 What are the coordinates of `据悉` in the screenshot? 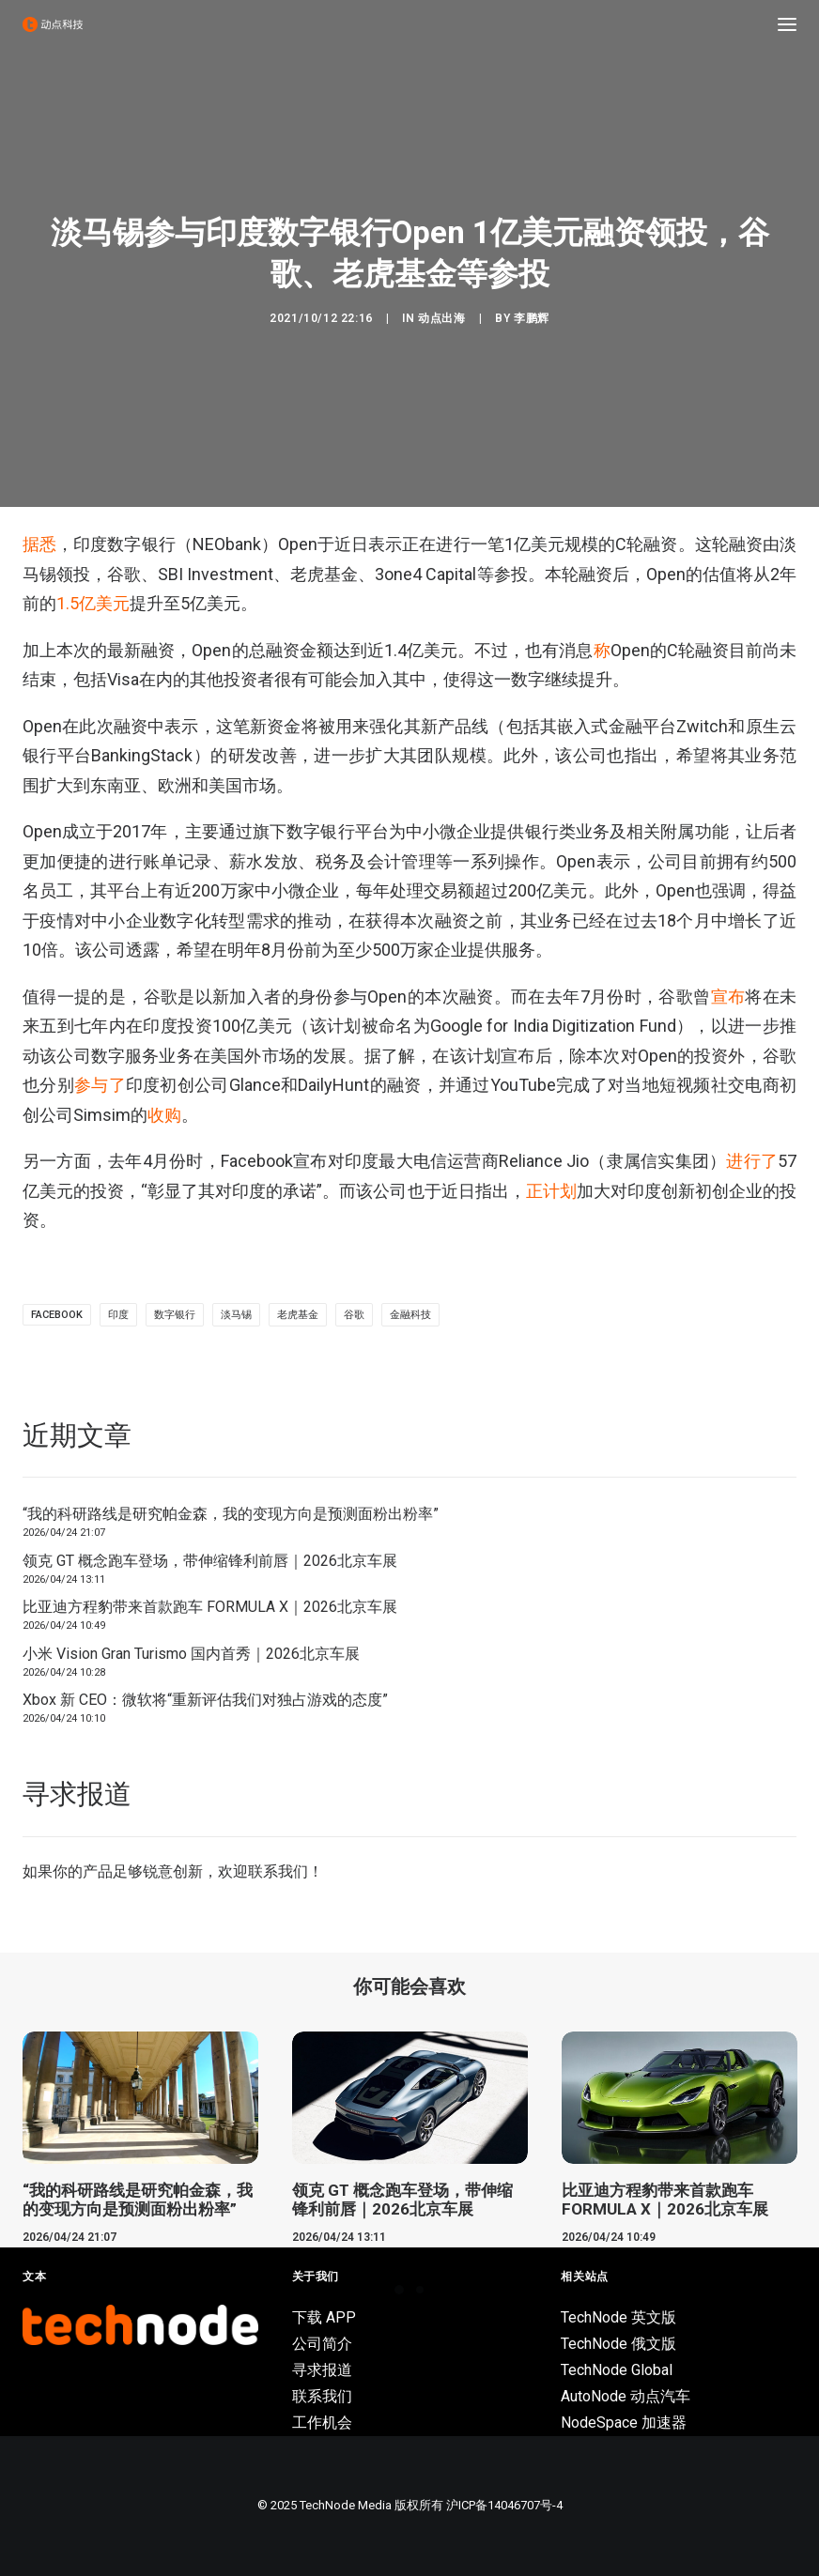 It's located at (39, 544).